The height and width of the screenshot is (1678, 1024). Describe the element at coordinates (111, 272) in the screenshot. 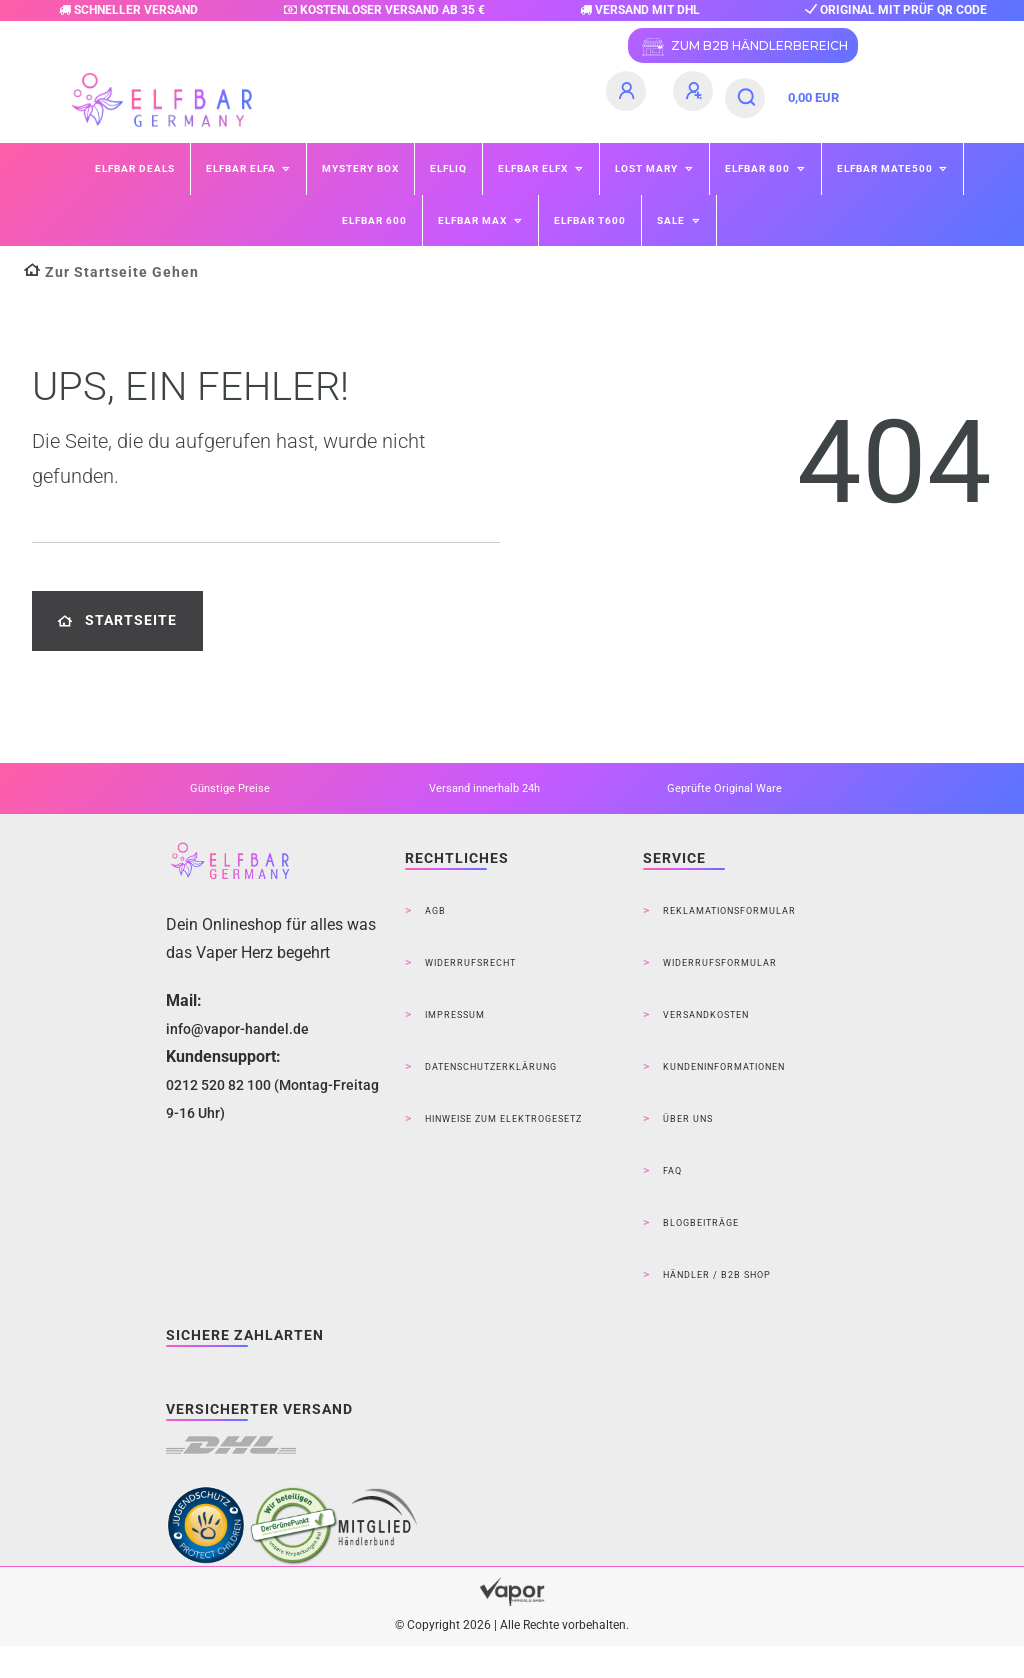

I see `[Zur Startseite gehen]` at that location.